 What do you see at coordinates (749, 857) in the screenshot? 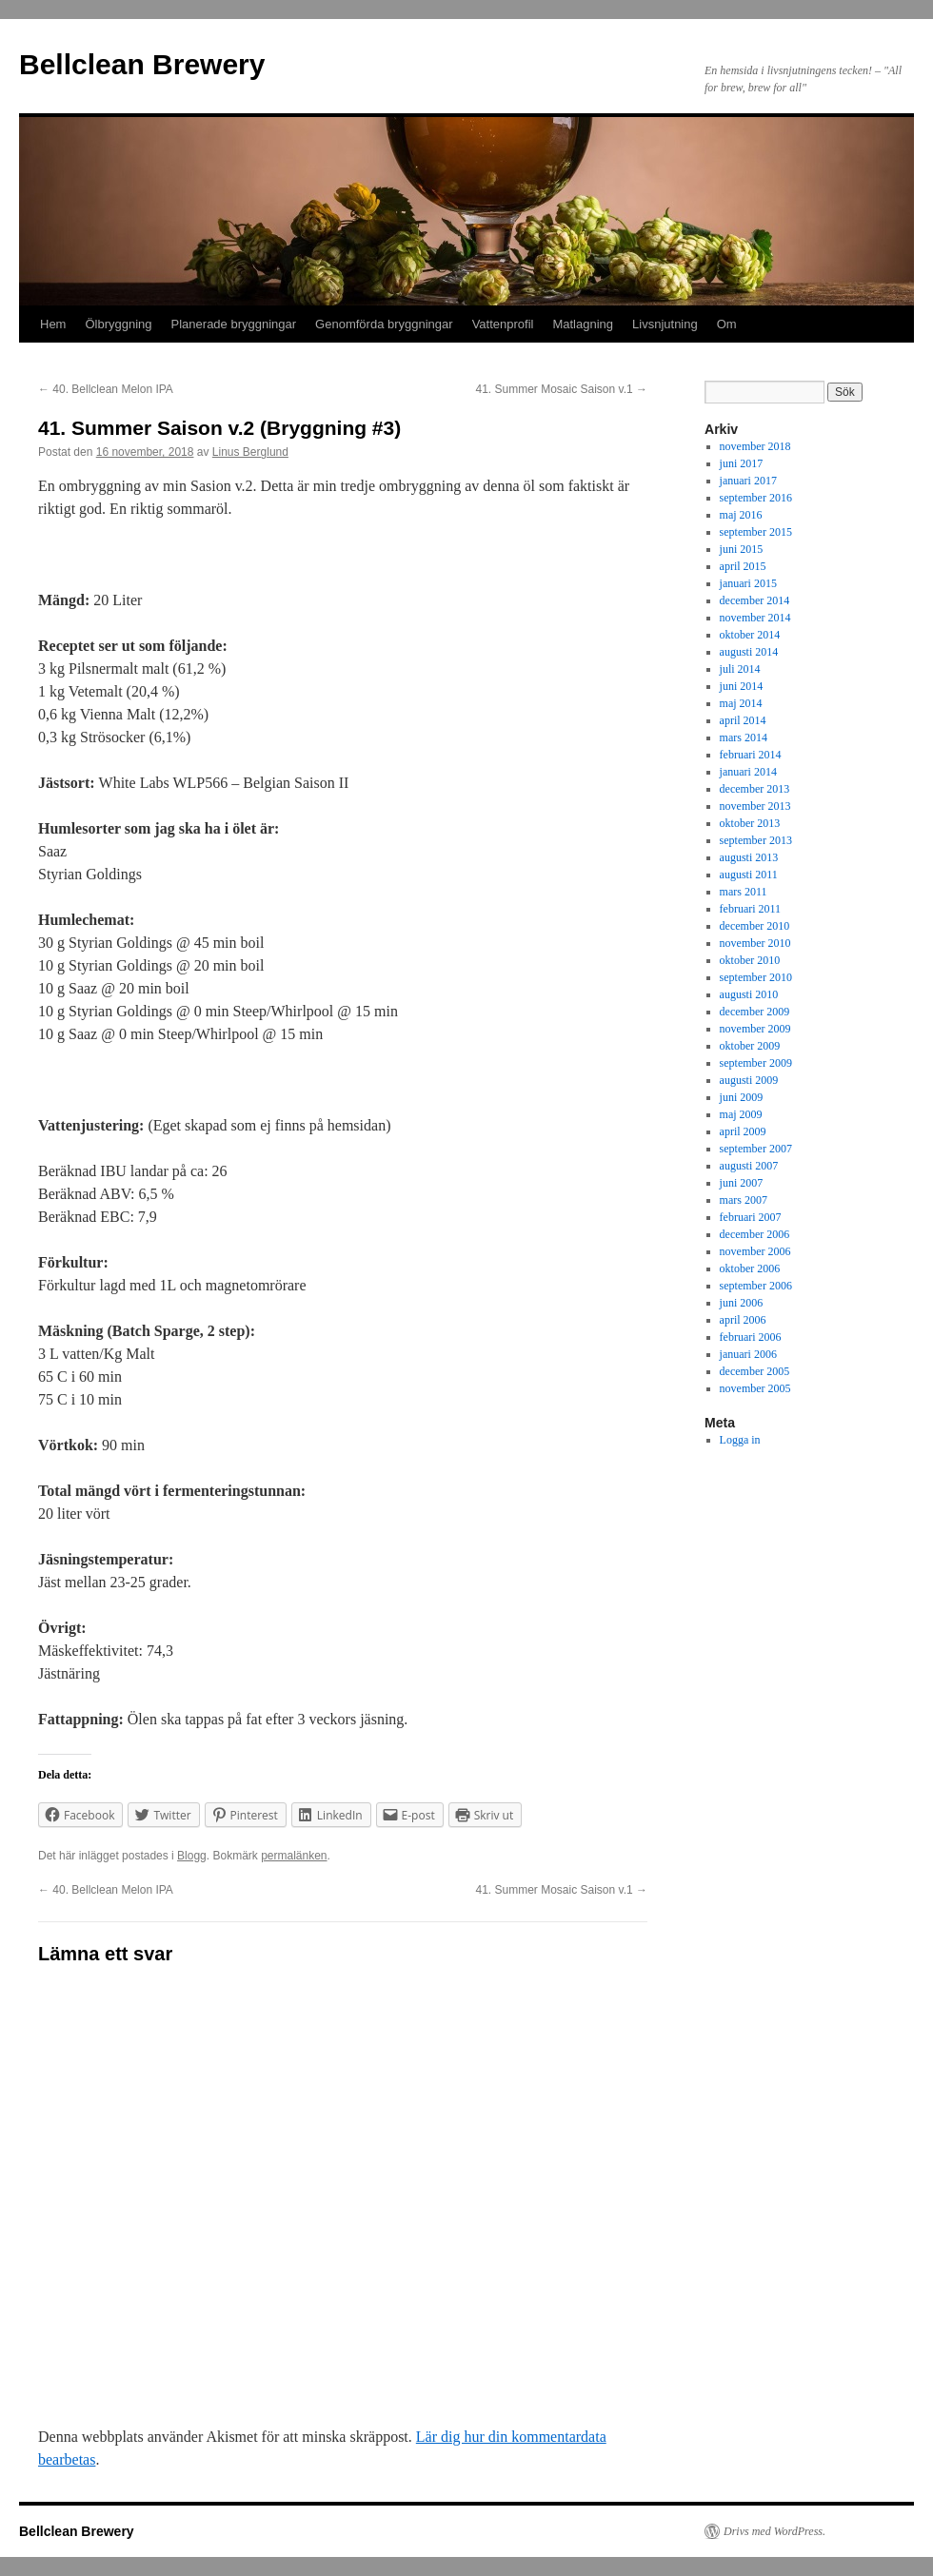
I see `augusti 2013` at bounding box center [749, 857].